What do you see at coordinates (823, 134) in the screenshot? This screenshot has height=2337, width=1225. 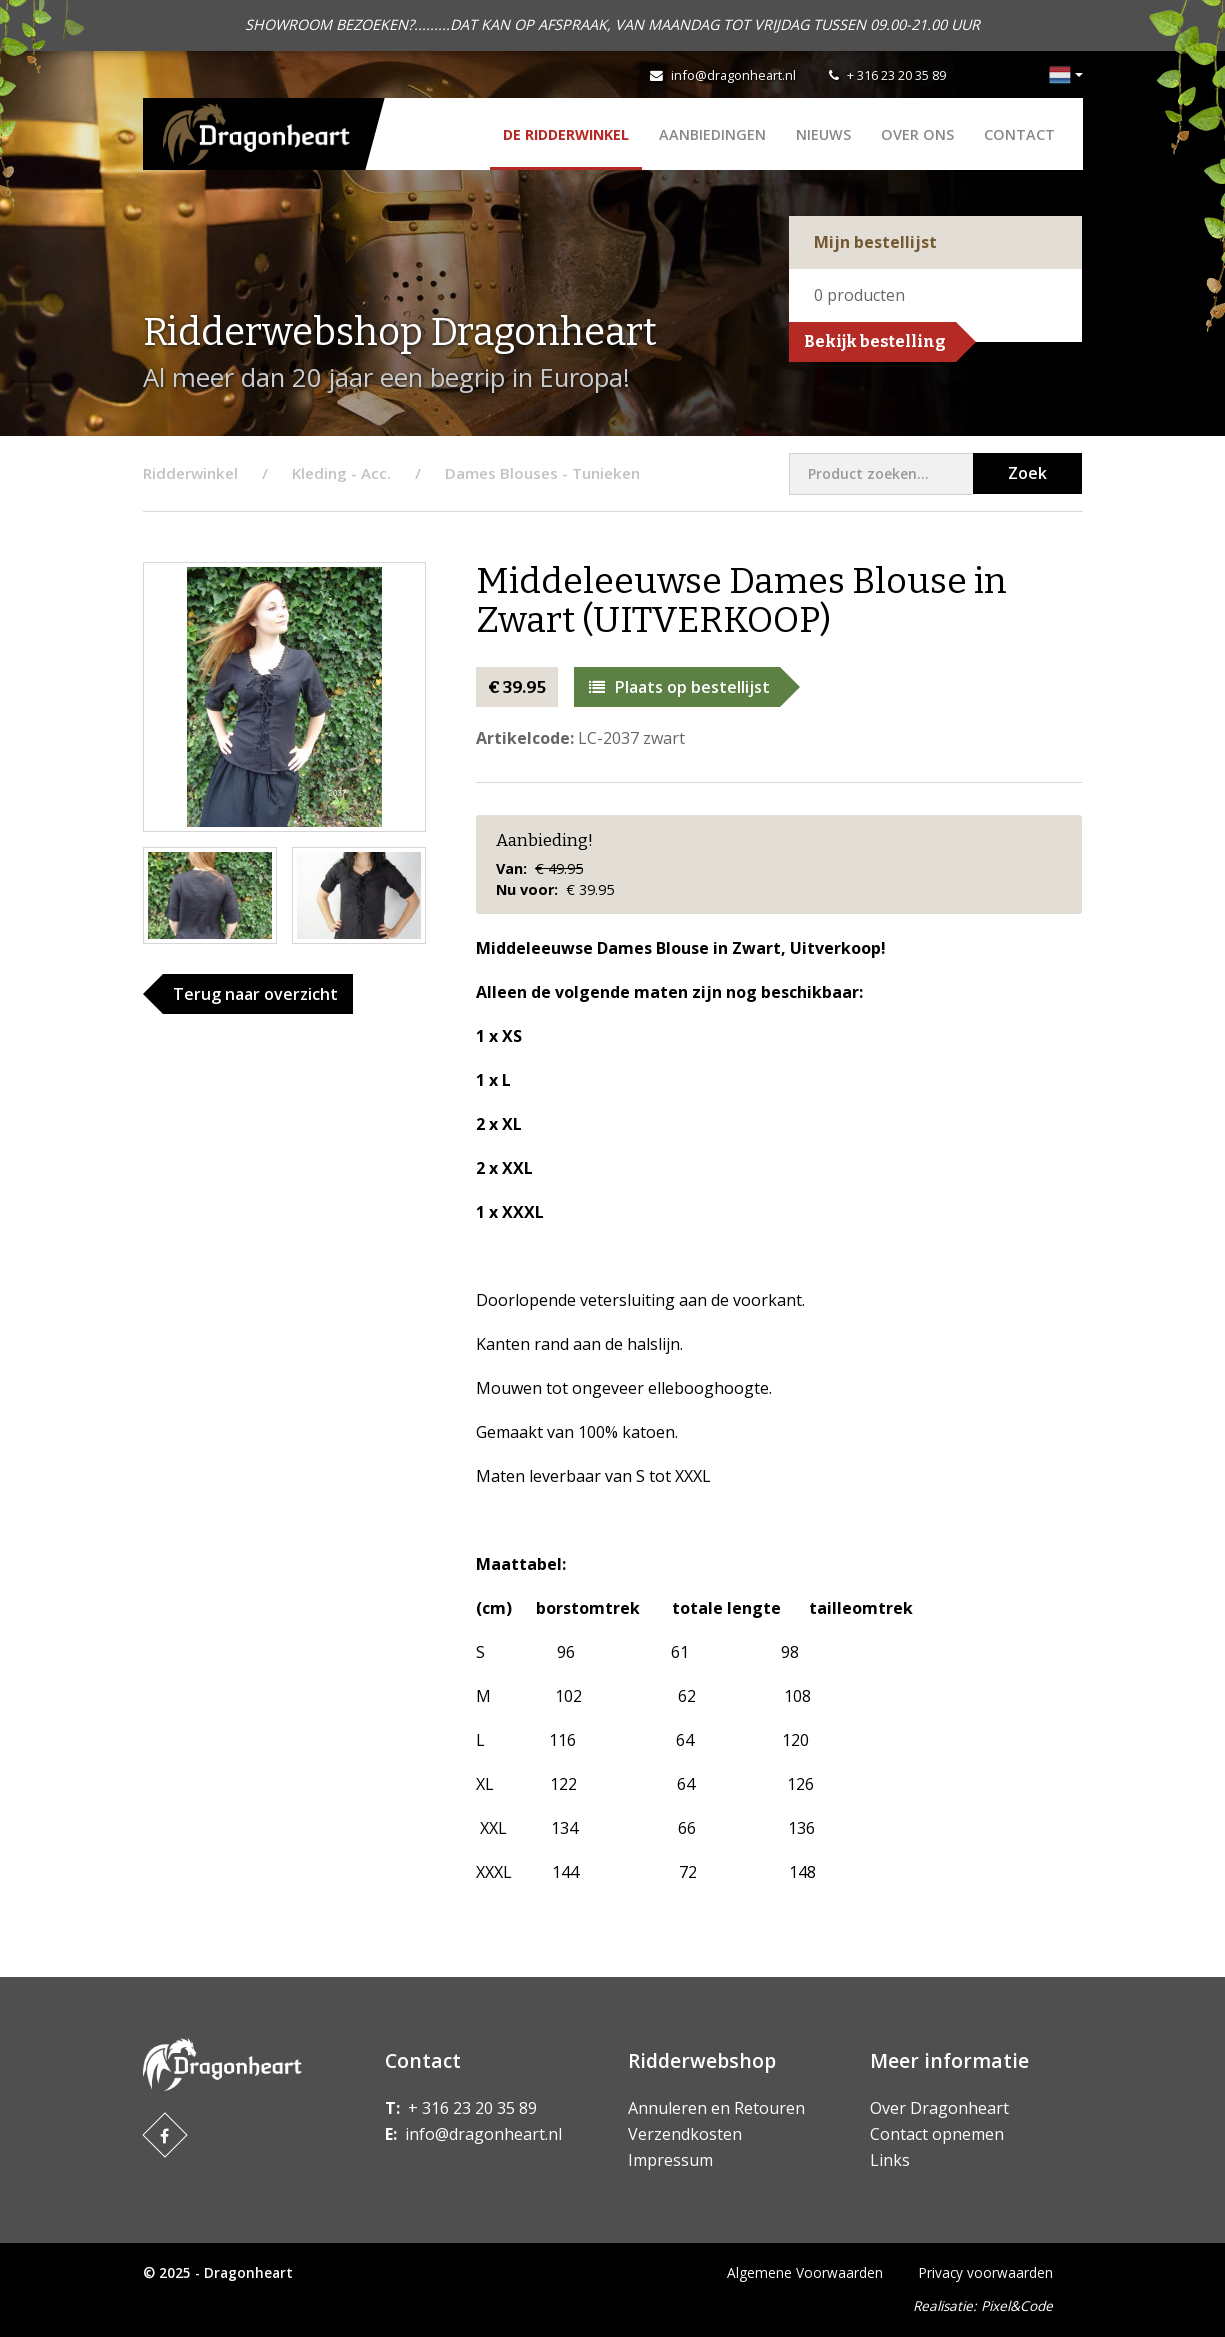 I see `Nieuws` at bounding box center [823, 134].